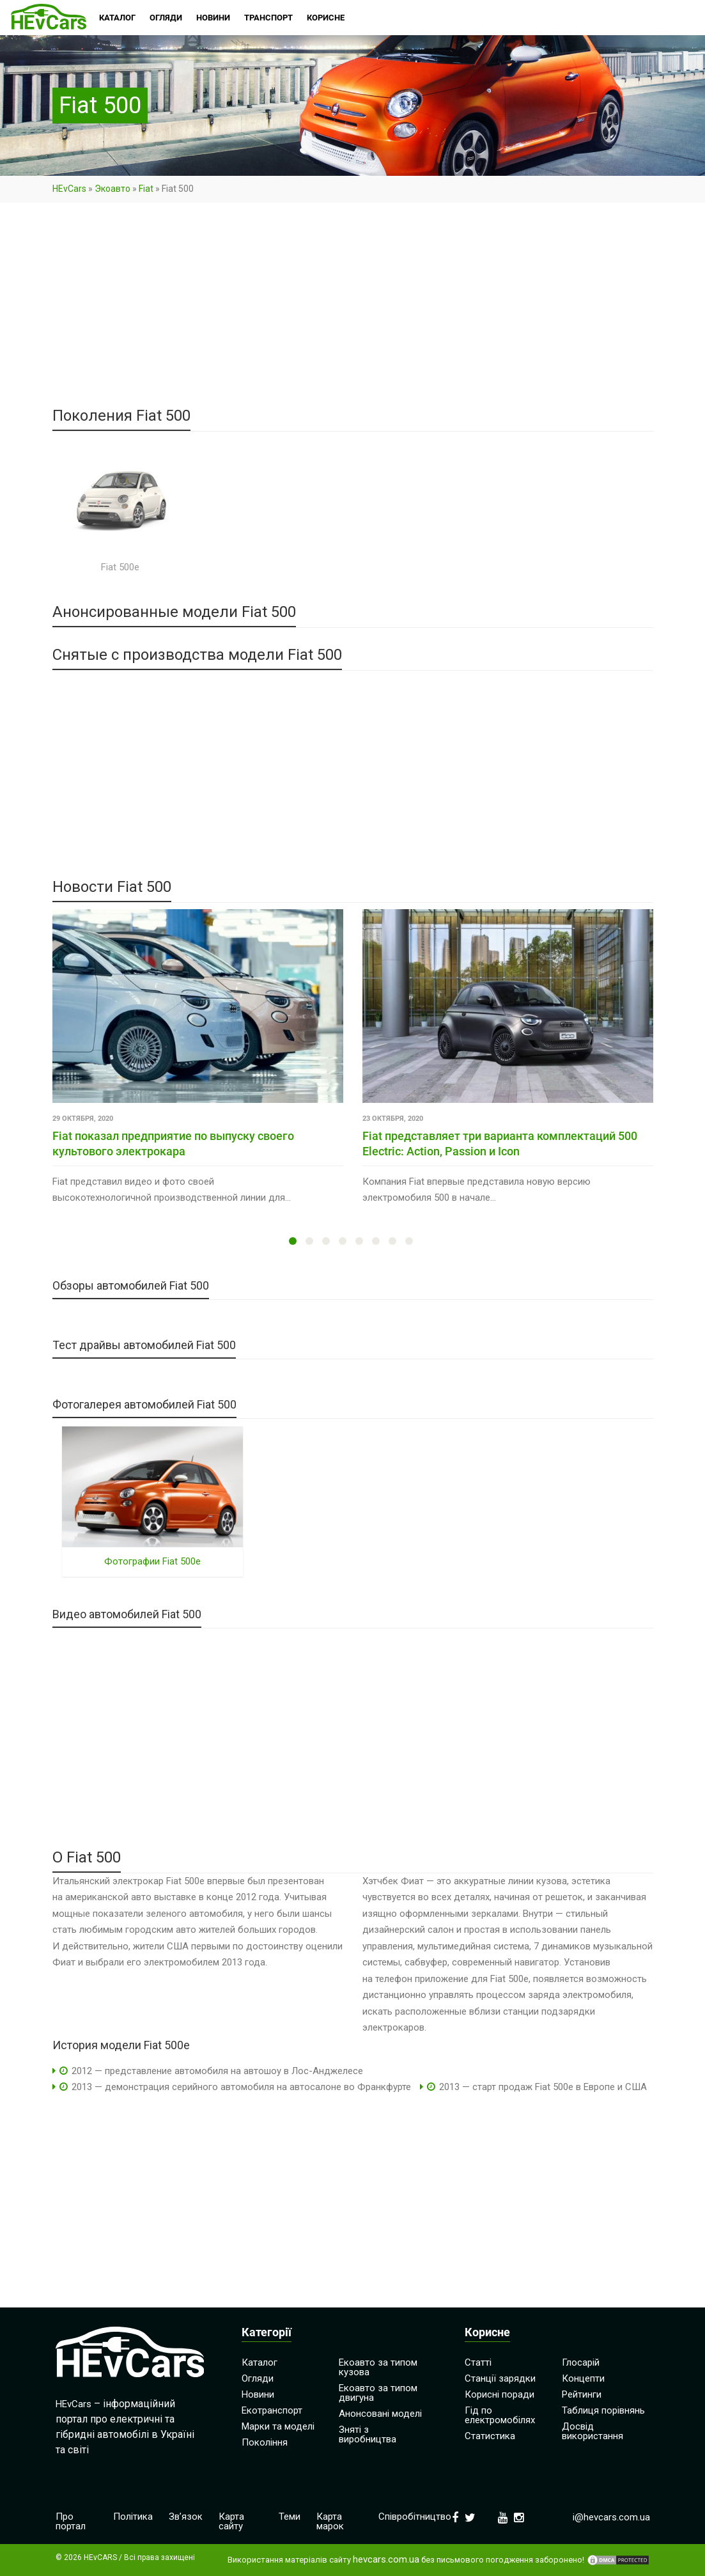  What do you see at coordinates (272, 2410) in the screenshot?
I see `Екотранспорт` at bounding box center [272, 2410].